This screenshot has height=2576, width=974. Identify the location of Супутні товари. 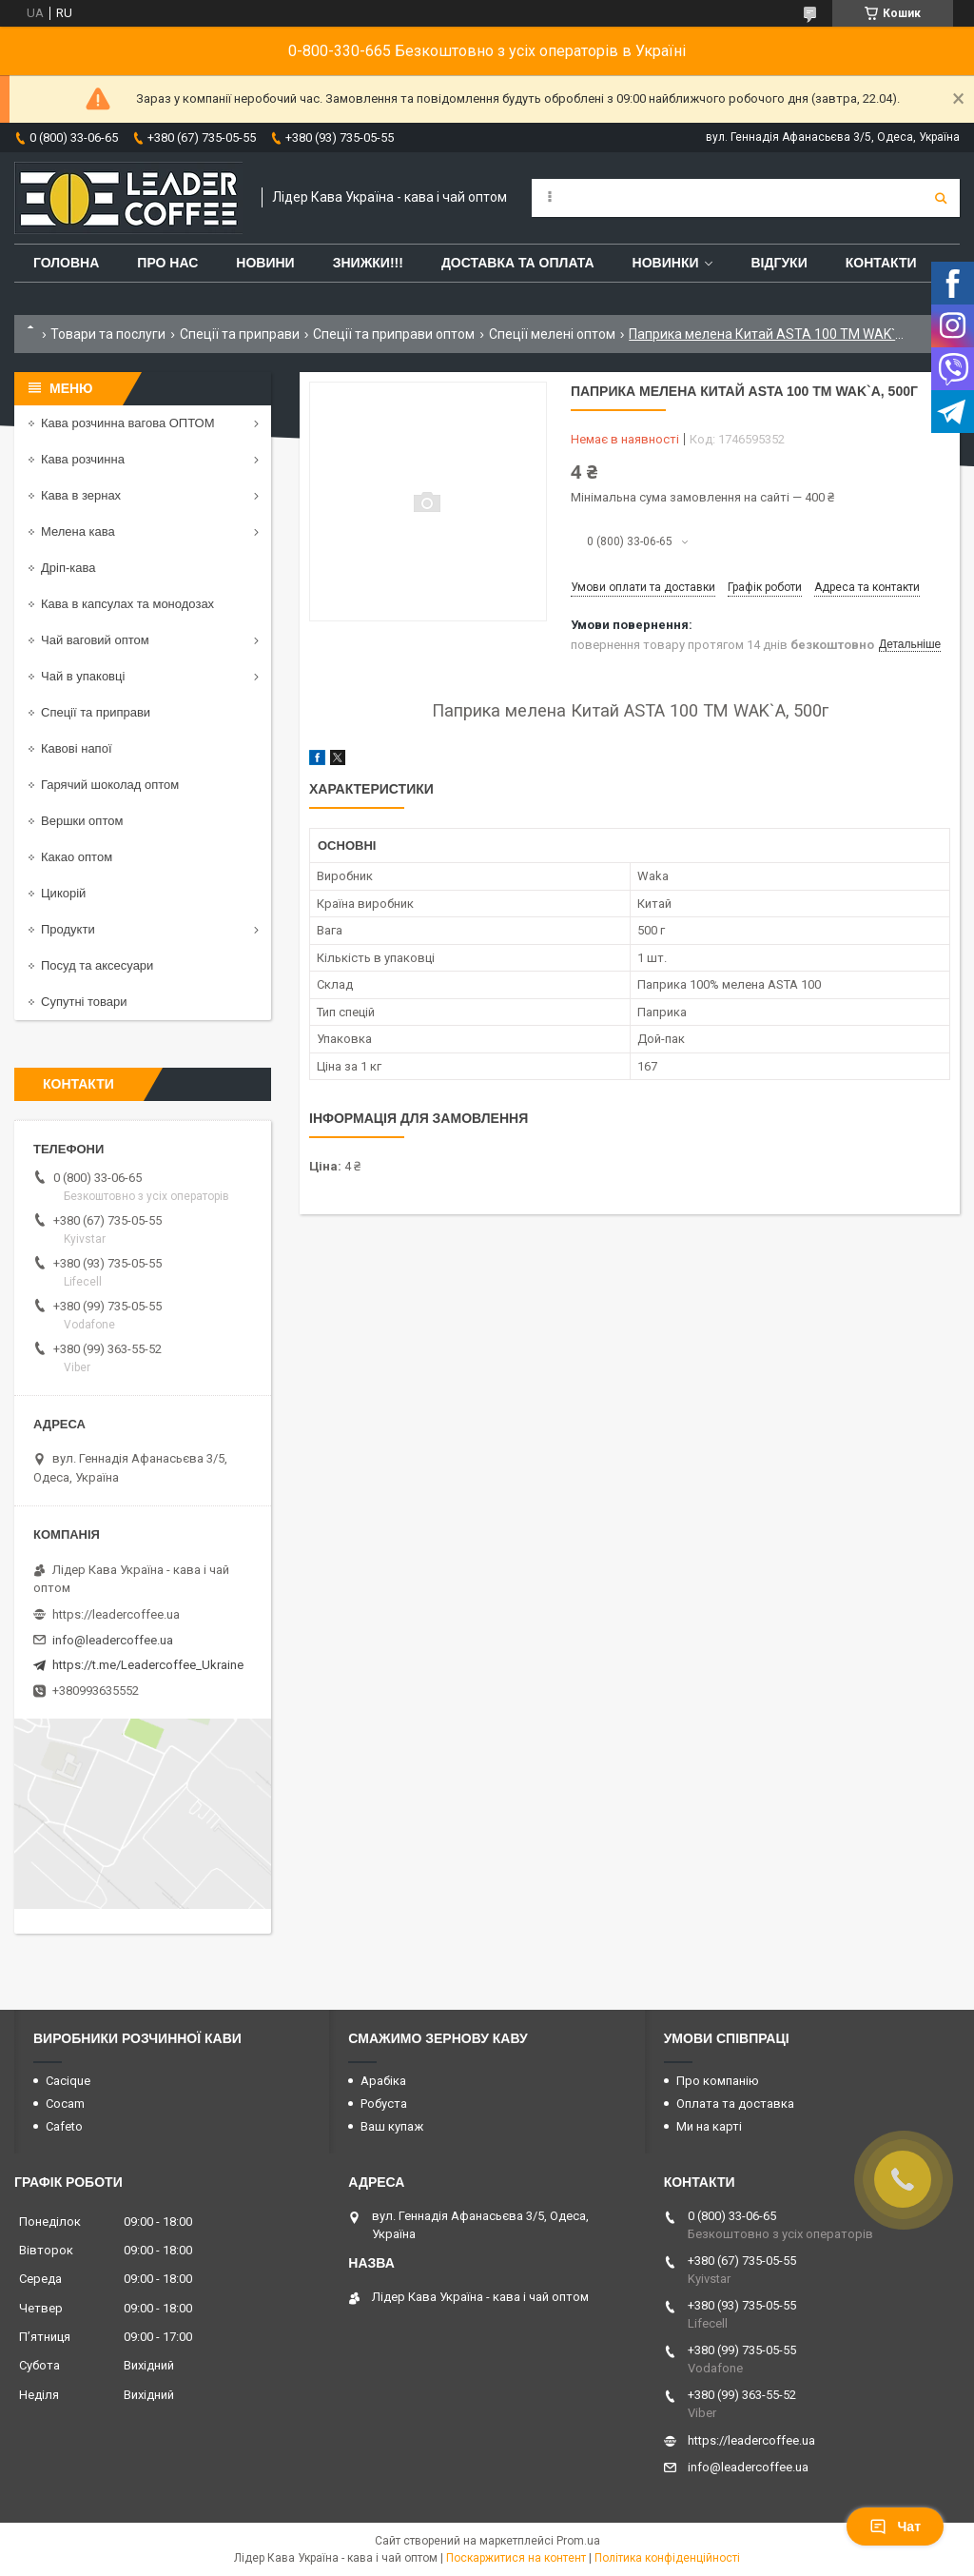
(84, 1001).